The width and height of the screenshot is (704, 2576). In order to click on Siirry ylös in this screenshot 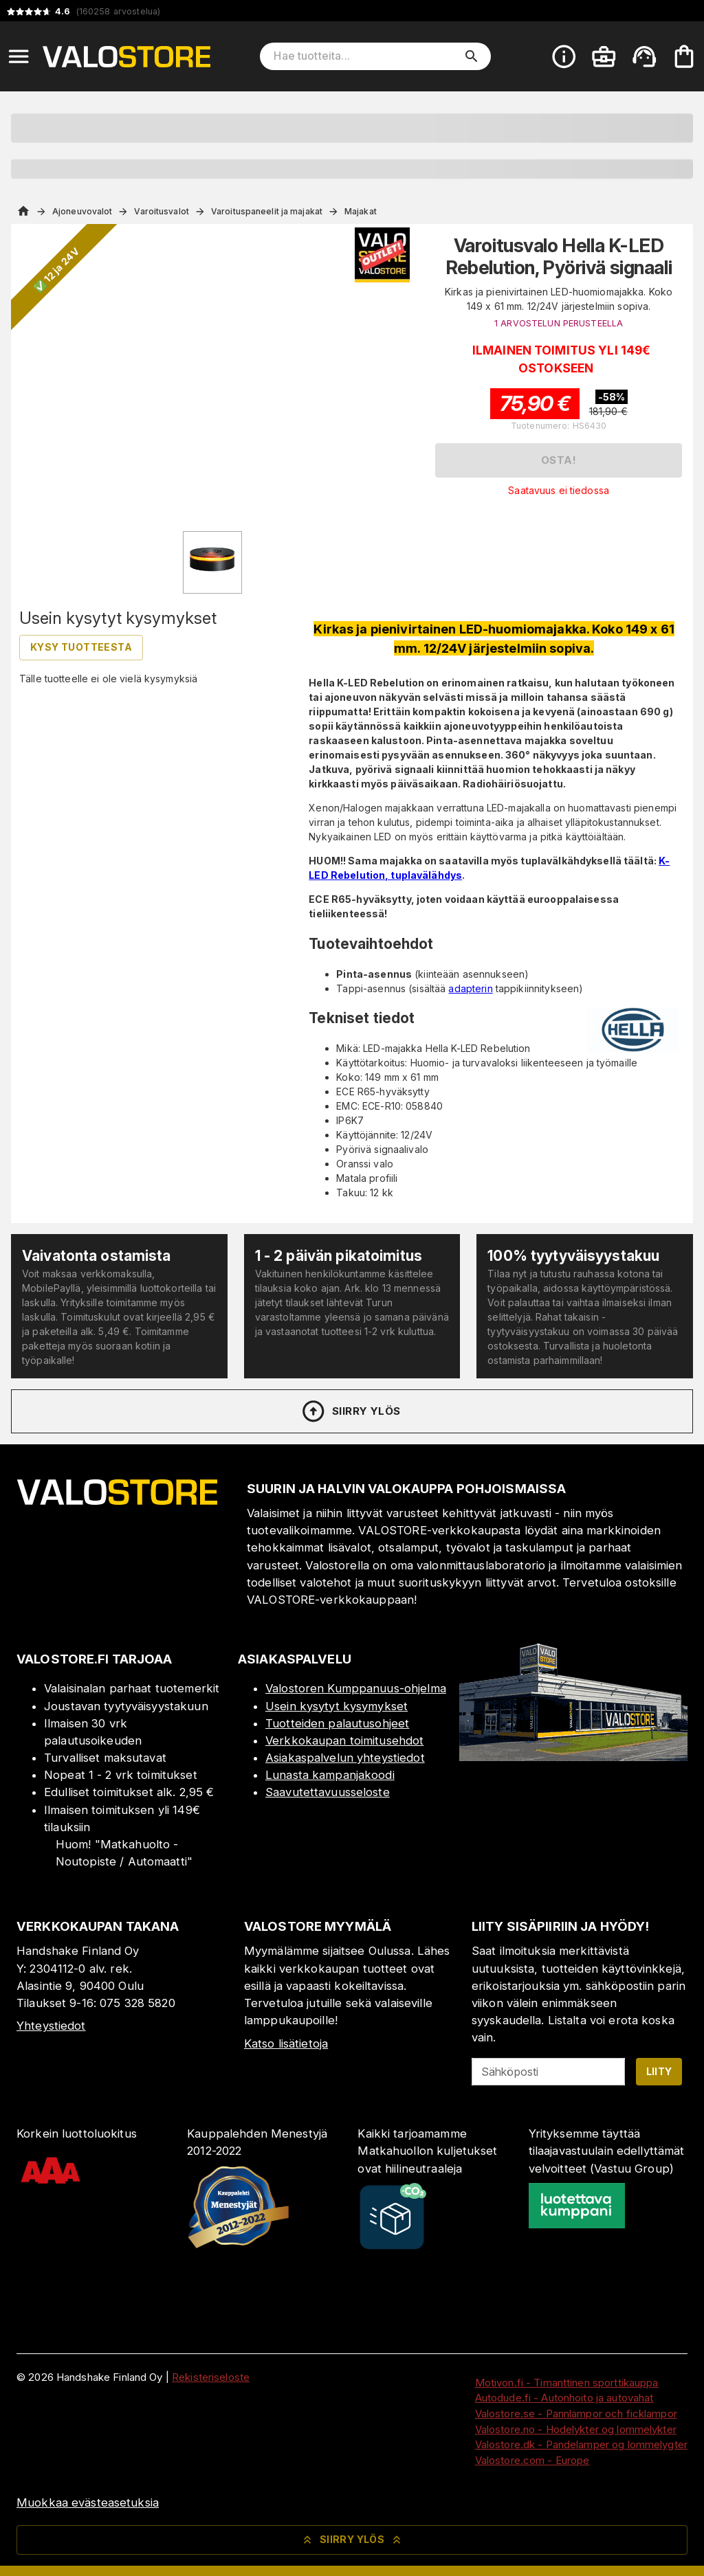, I will do `click(350, 1411)`.